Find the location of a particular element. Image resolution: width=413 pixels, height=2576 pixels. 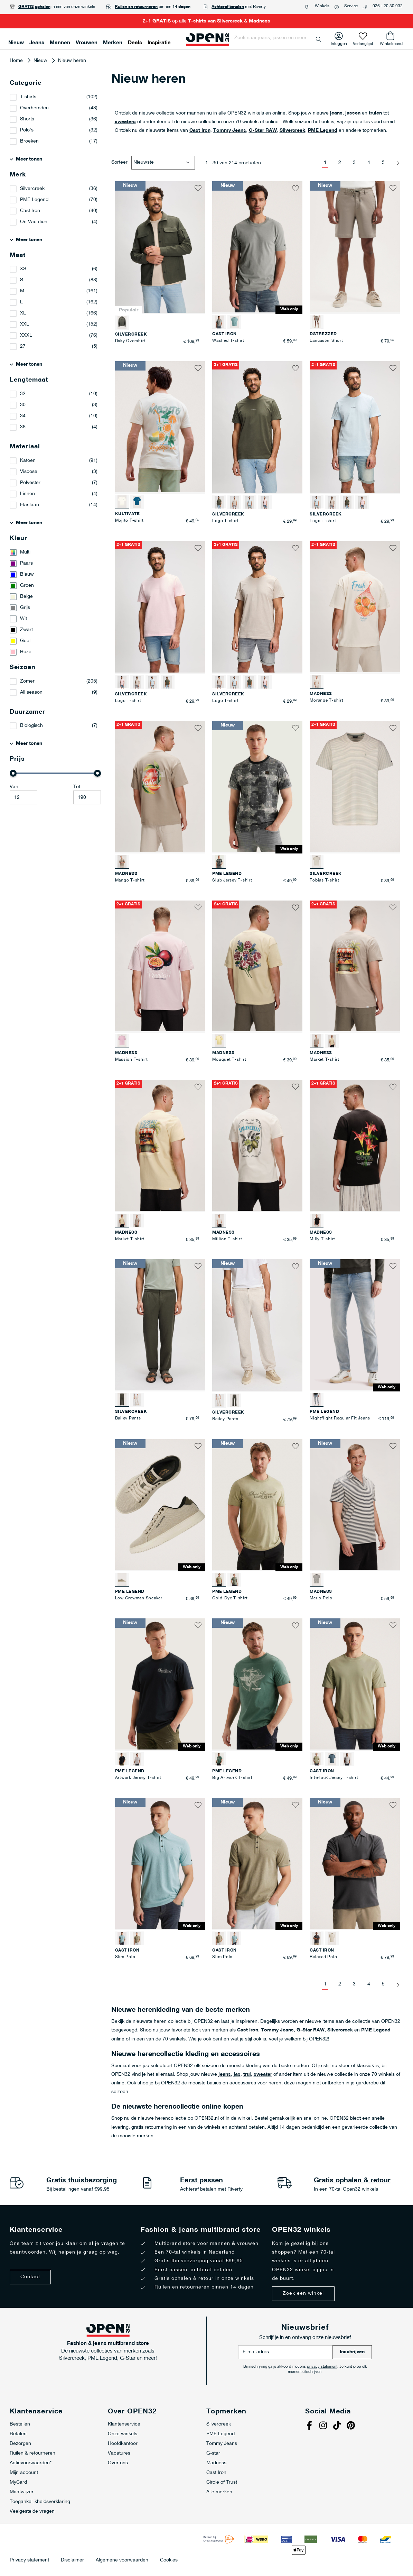

Morange T-shirt is located at coordinates (326, 700).